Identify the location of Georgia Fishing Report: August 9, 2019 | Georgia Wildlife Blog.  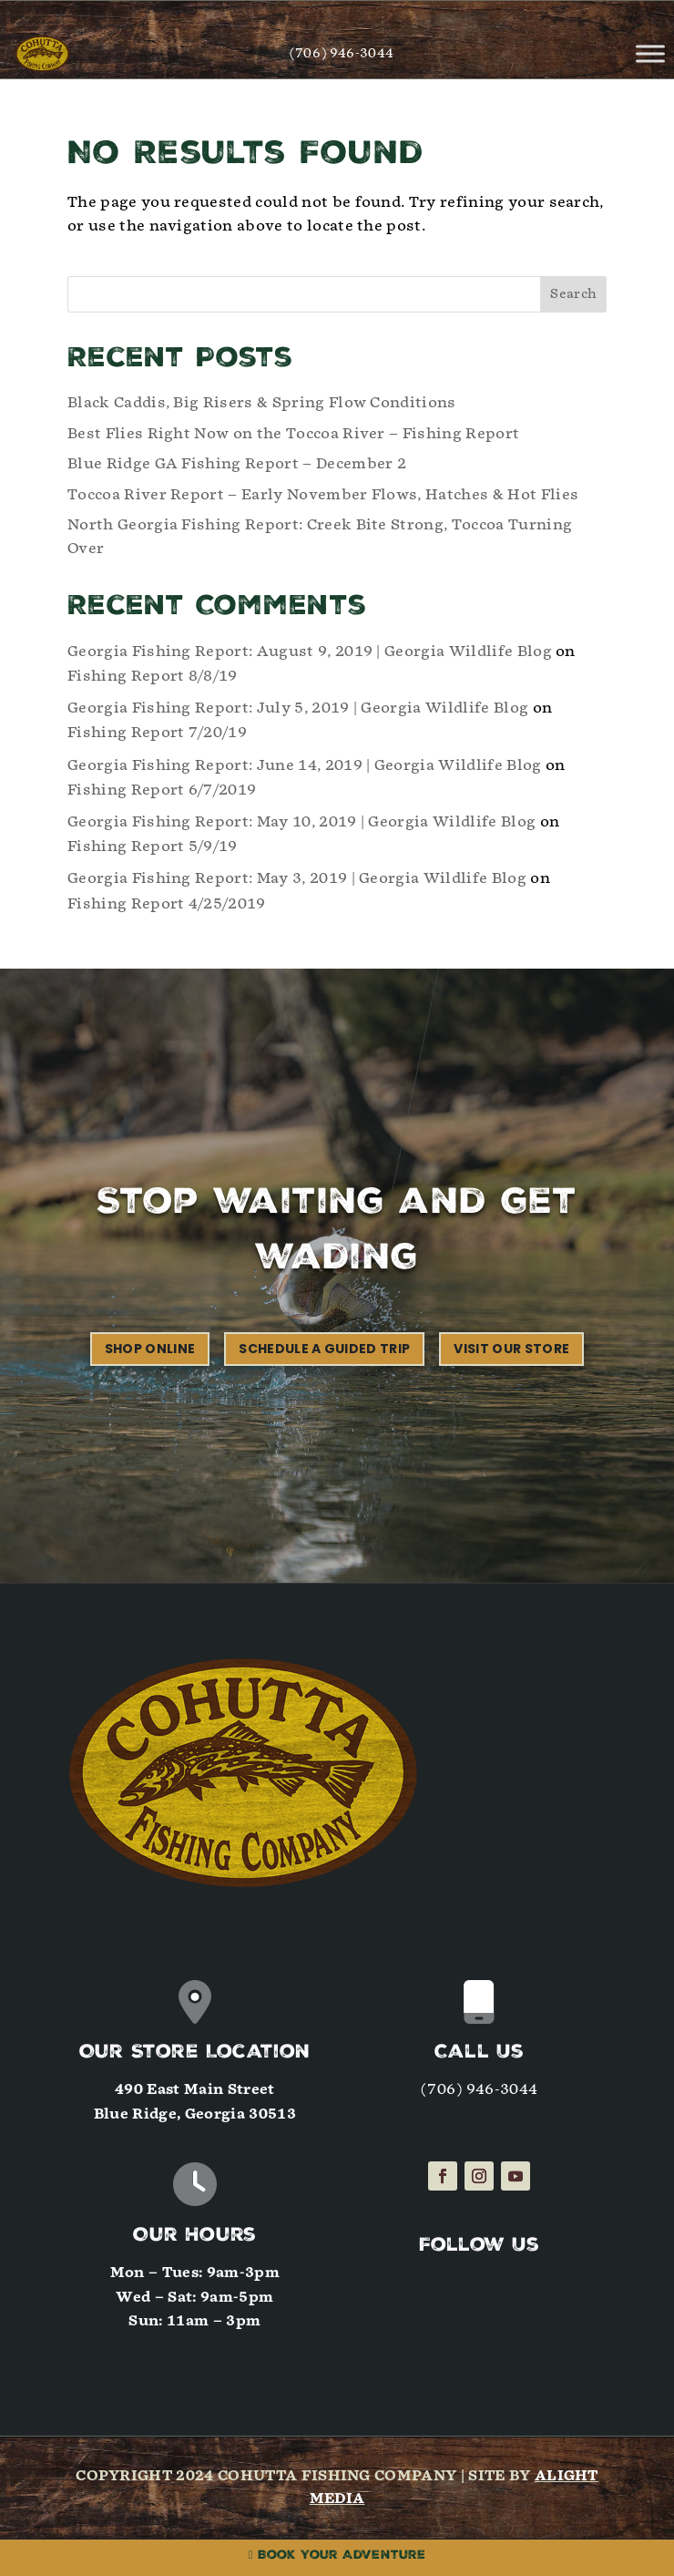
(309, 651).